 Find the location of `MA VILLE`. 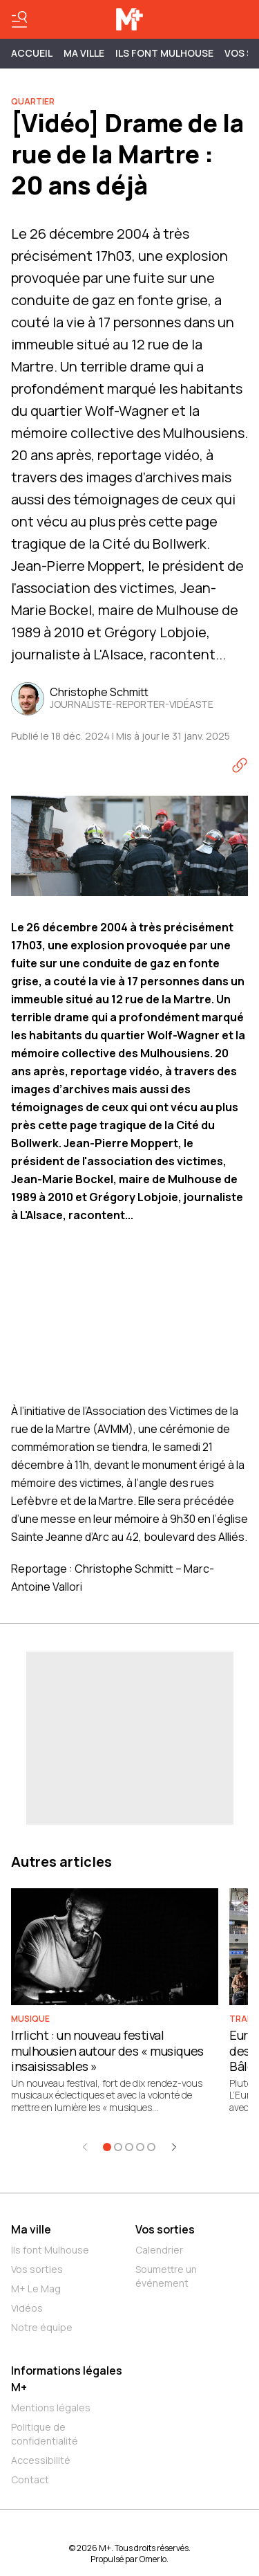

MA VILLE is located at coordinates (84, 53).